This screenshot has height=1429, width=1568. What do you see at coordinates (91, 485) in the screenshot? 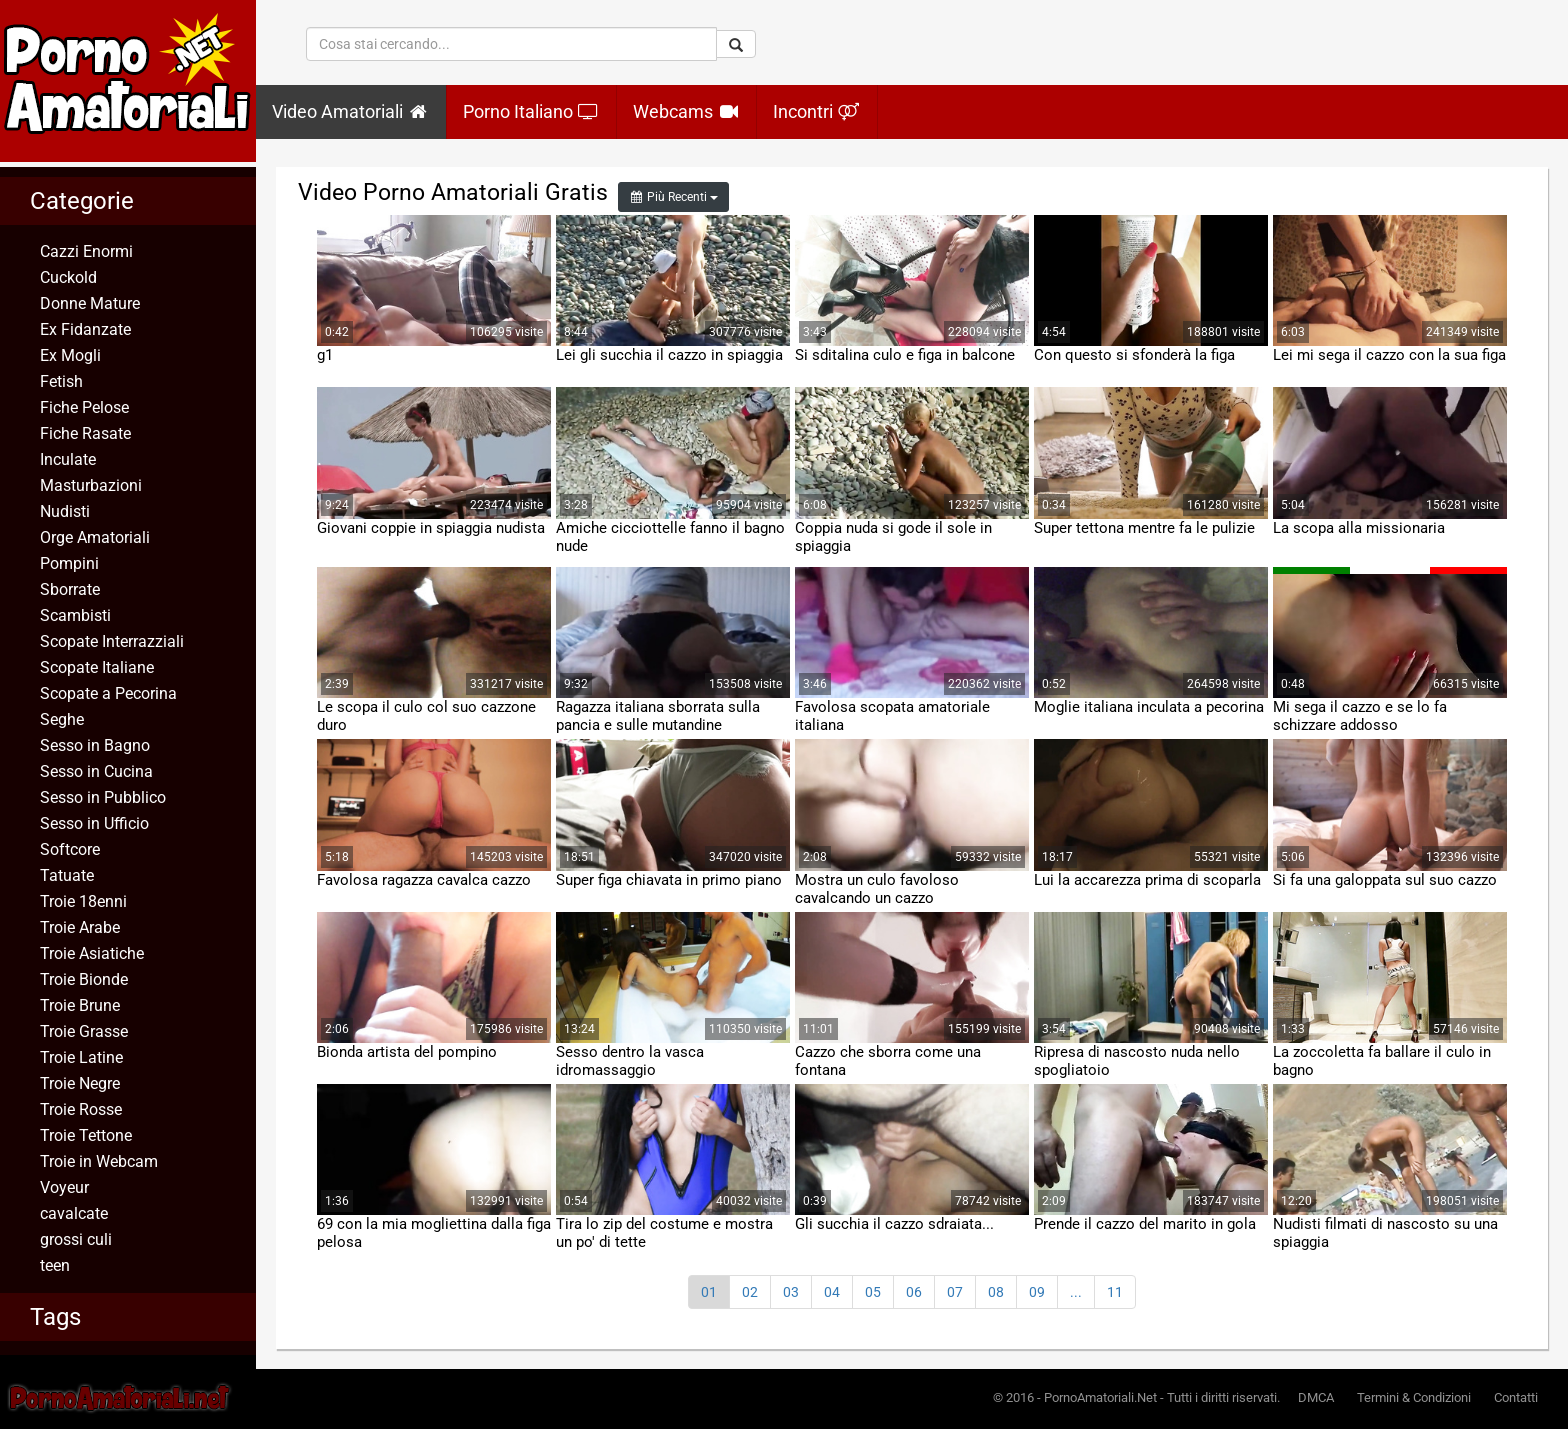
I see `Masturbazioni` at bounding box center [91, 485].